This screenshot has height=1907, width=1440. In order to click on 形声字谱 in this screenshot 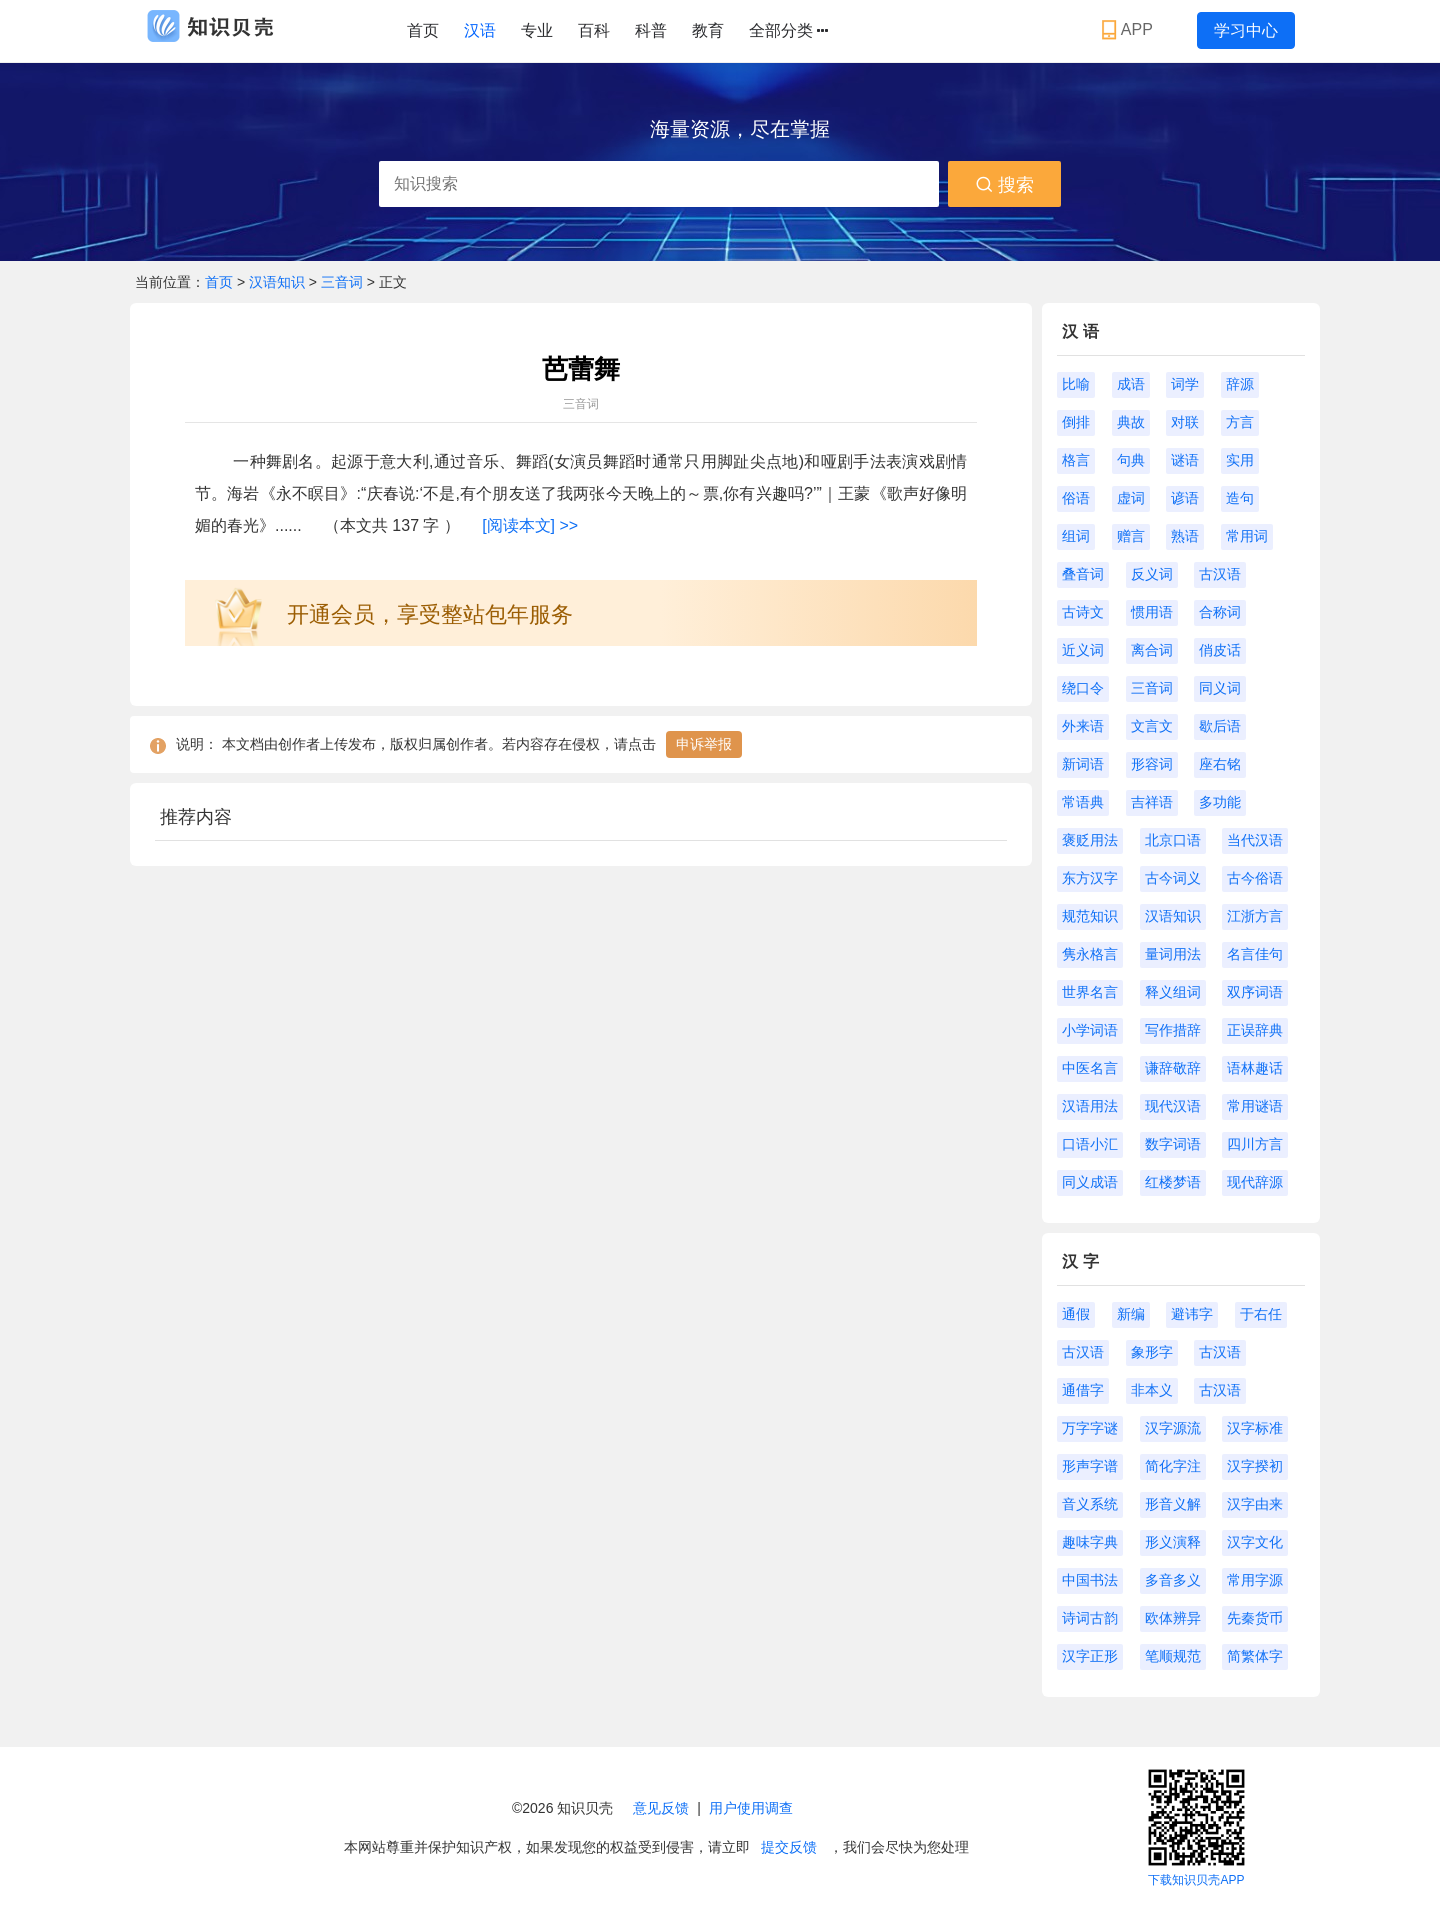, I will do `click(1090, 1466)`.